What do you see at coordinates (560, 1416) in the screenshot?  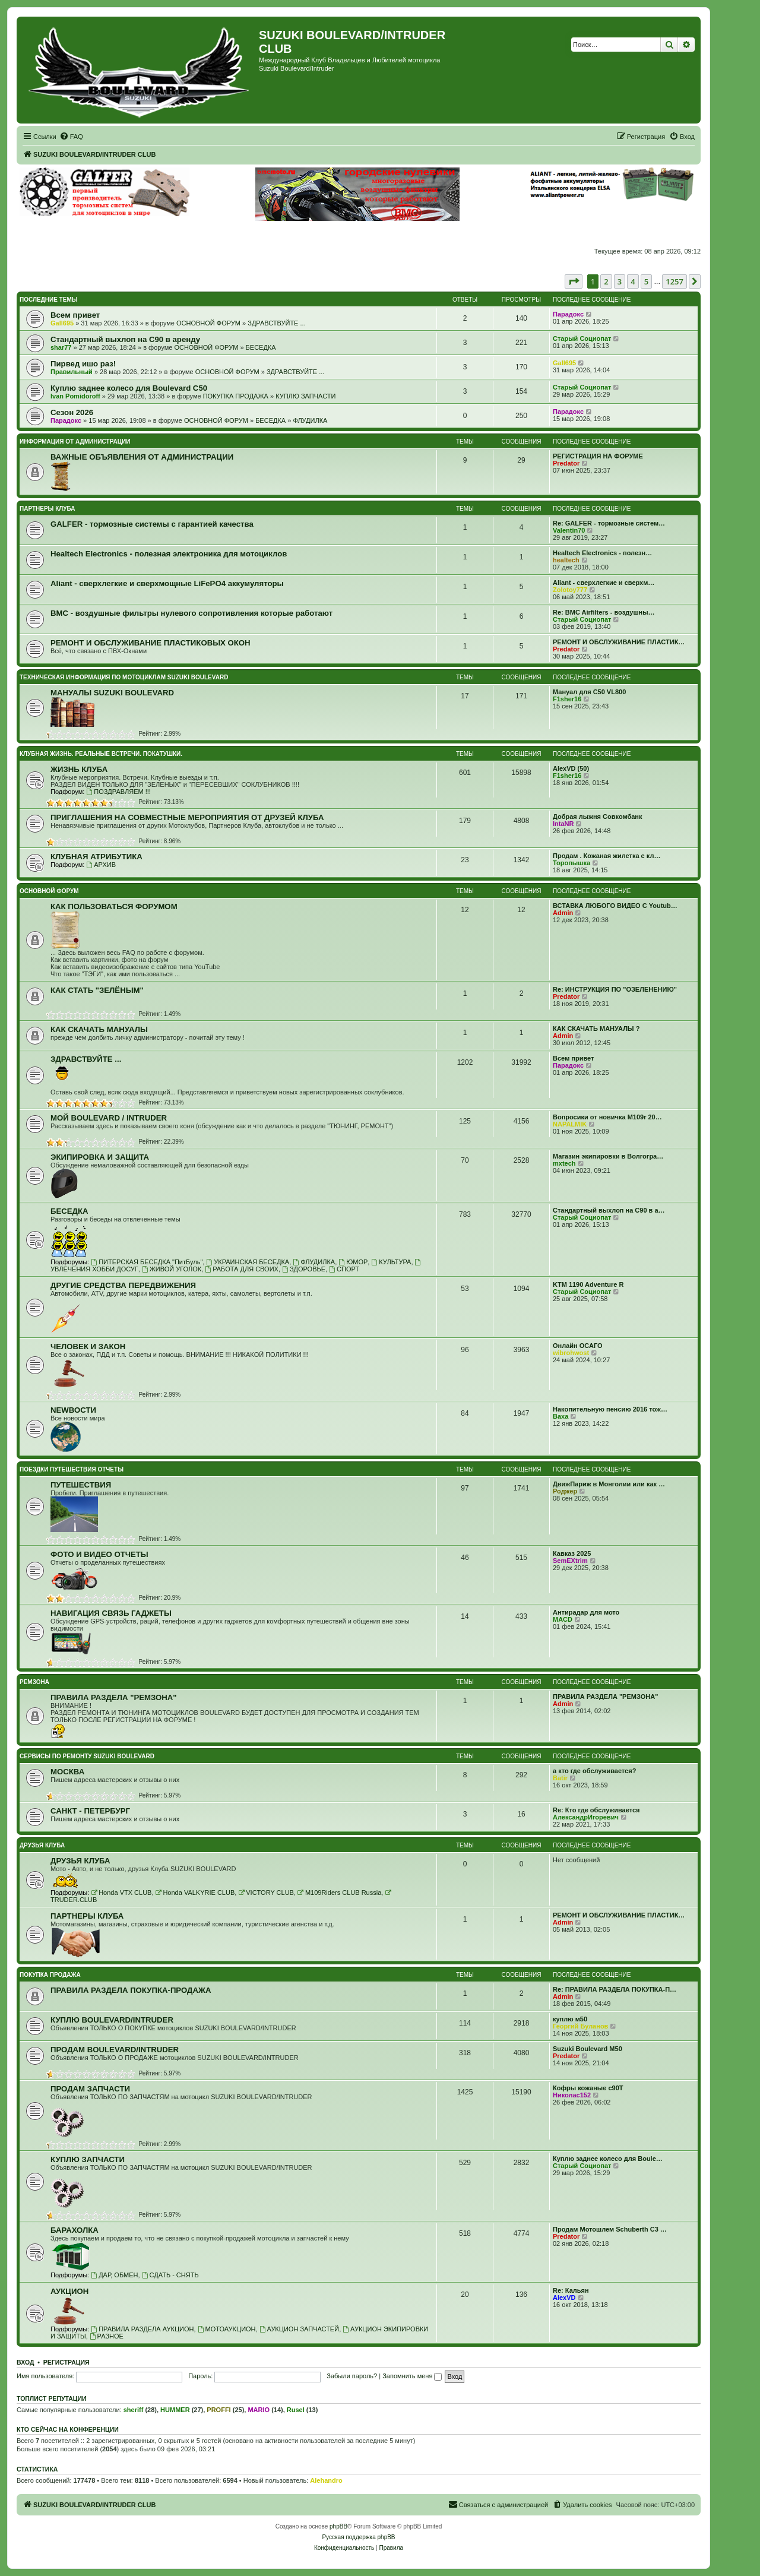 I see `Ваха` at bounding box center [560, 1416].